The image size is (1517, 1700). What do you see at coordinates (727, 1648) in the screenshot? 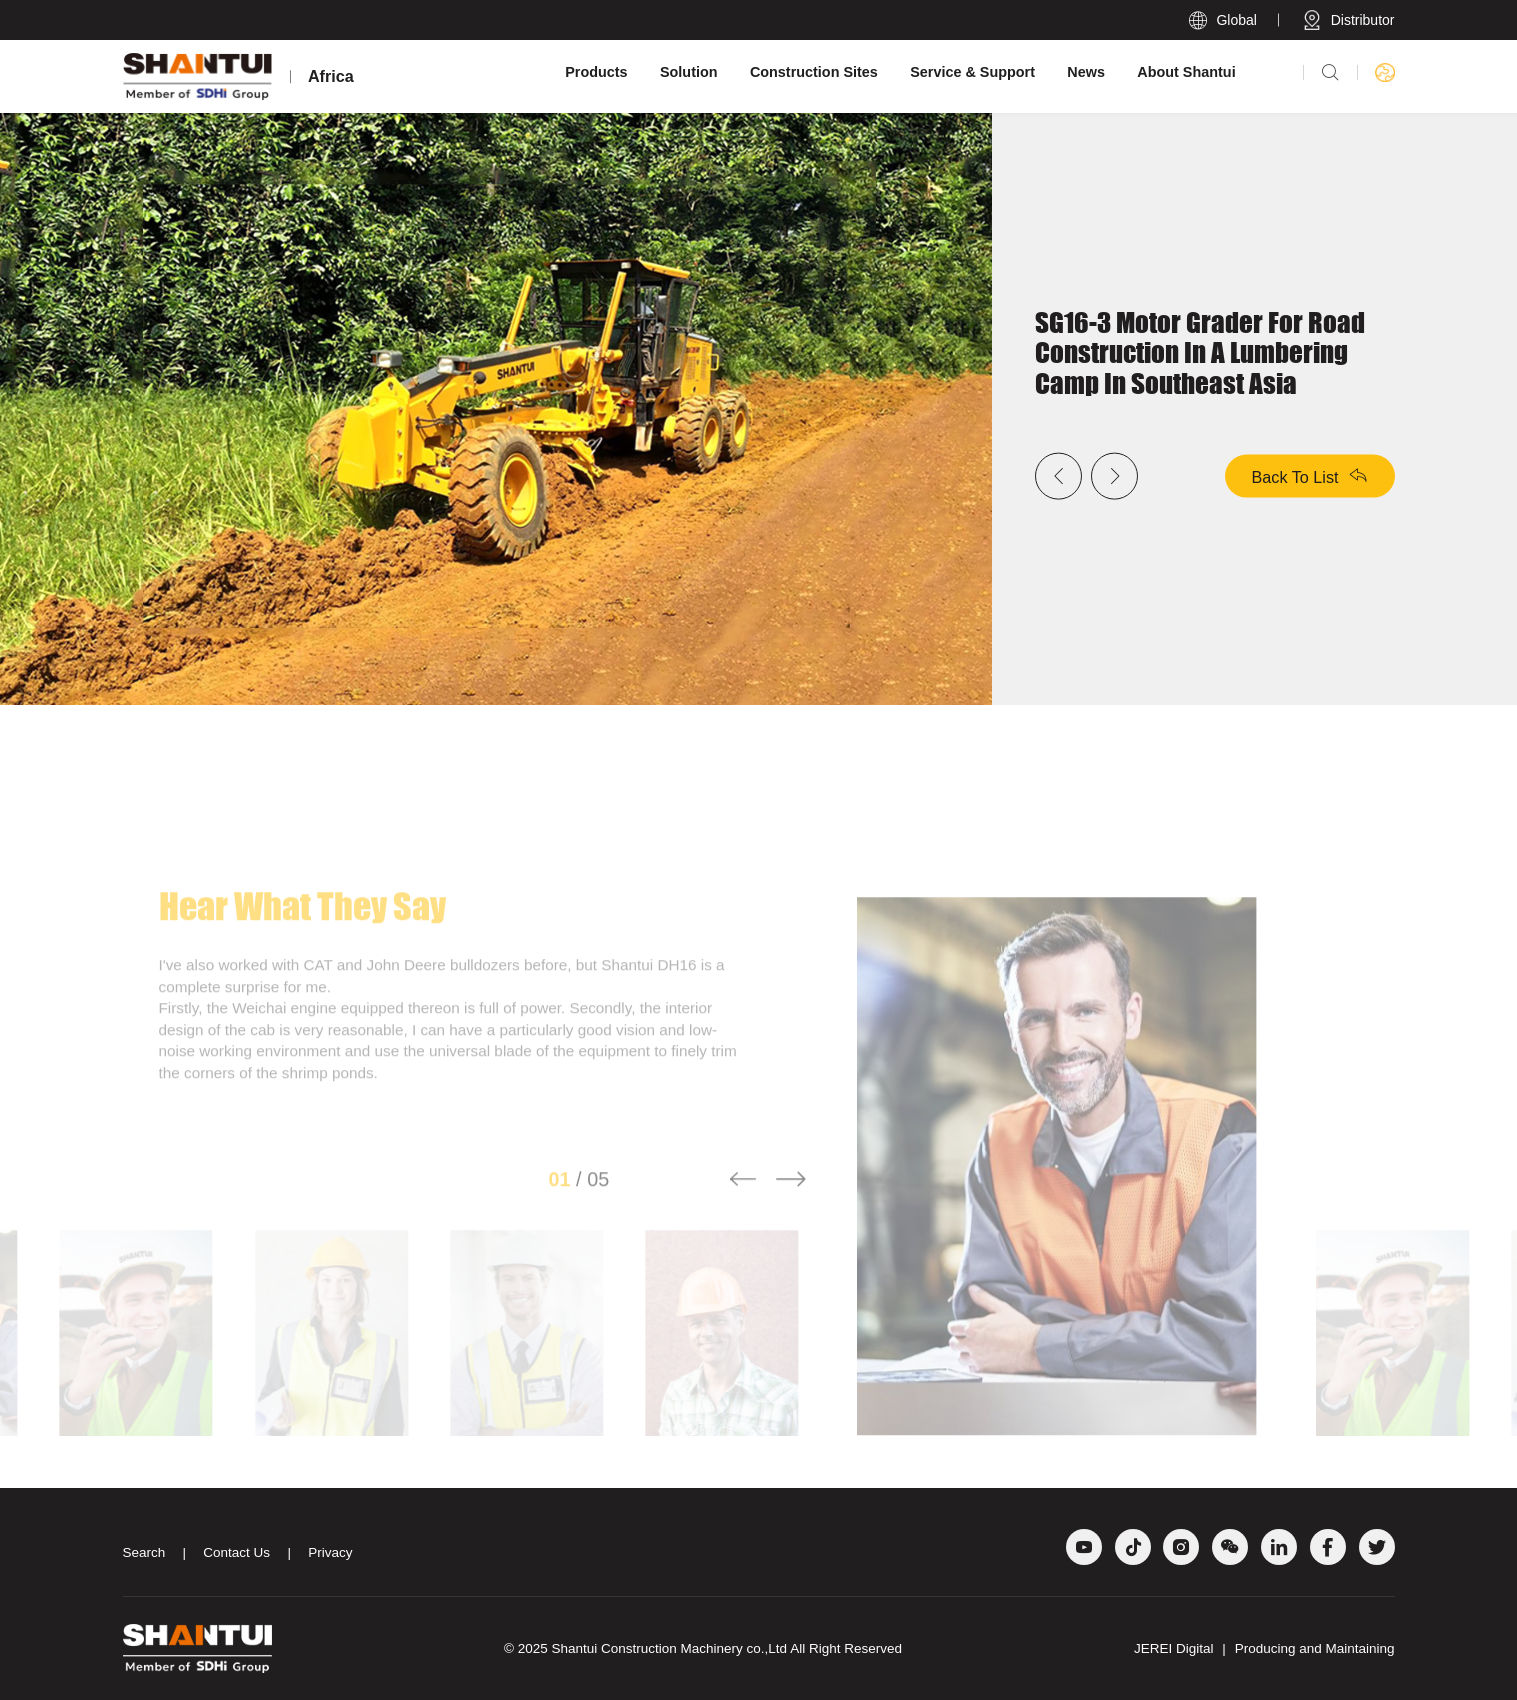
I see `Shantui Construction Machinery co.,Ltd All Right Reserved` at bounding box center [727, 1648].